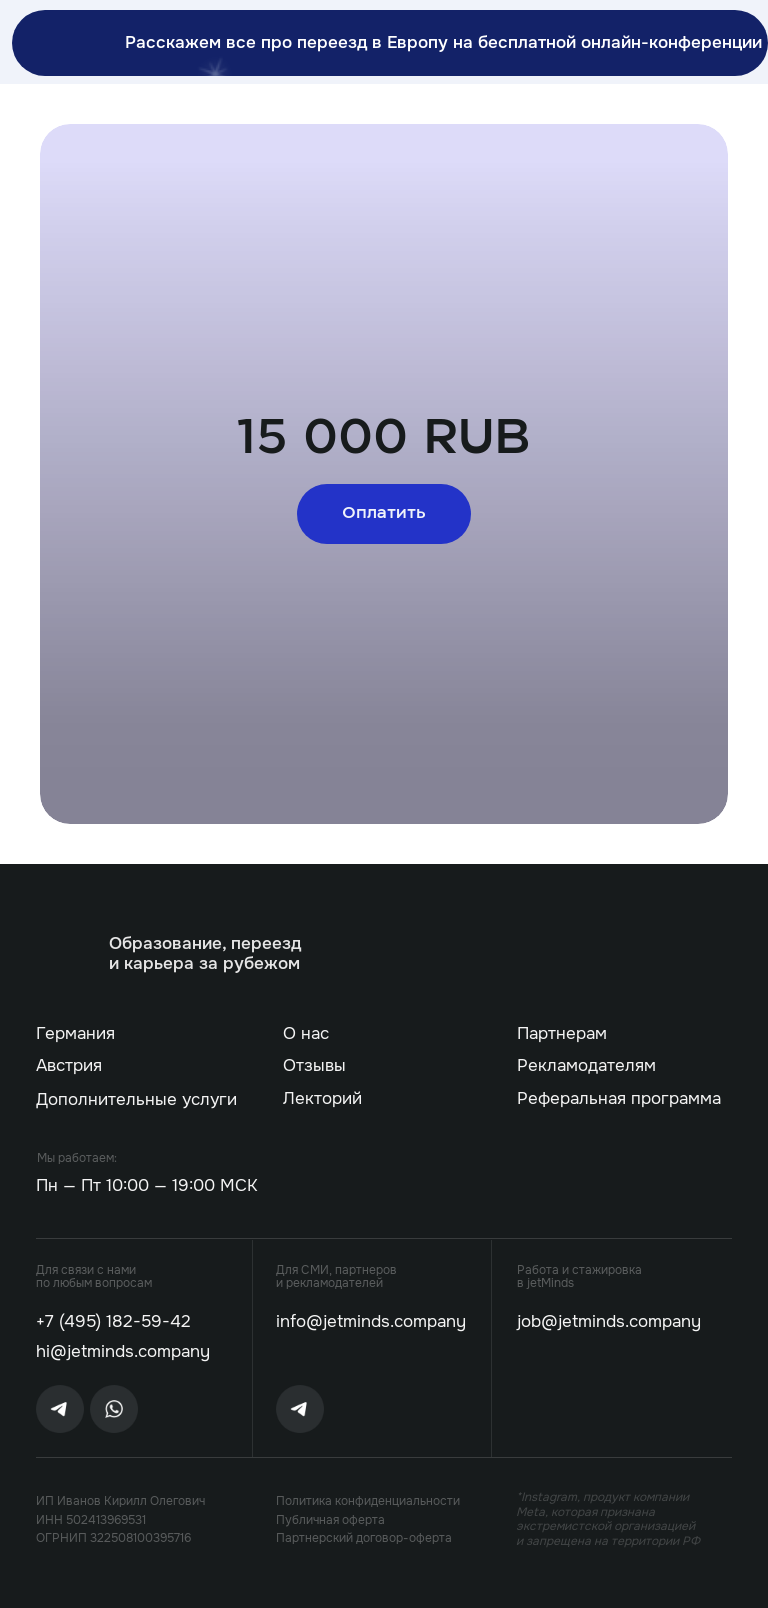  What do you see at coordinates (136, 1099) in the screenshot?
I see `Дополнительные услуги` at bounding box center [136, 1099].